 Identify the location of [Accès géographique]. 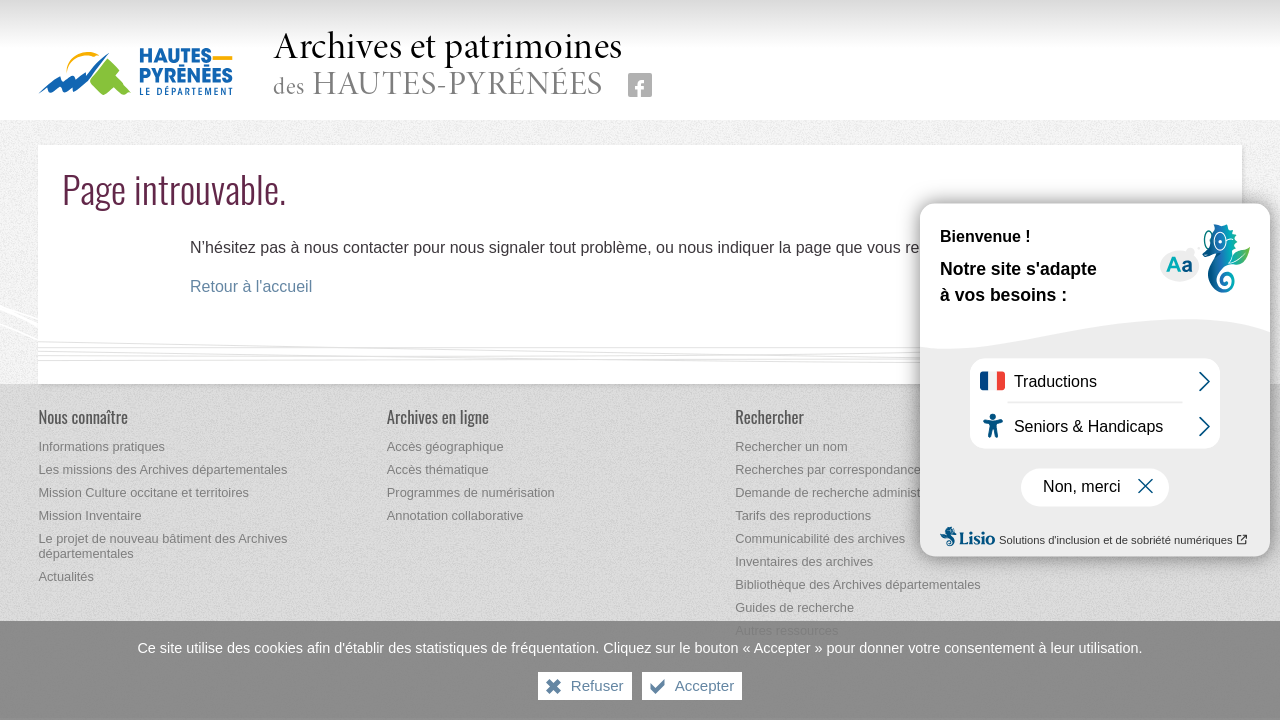
(445, 446).